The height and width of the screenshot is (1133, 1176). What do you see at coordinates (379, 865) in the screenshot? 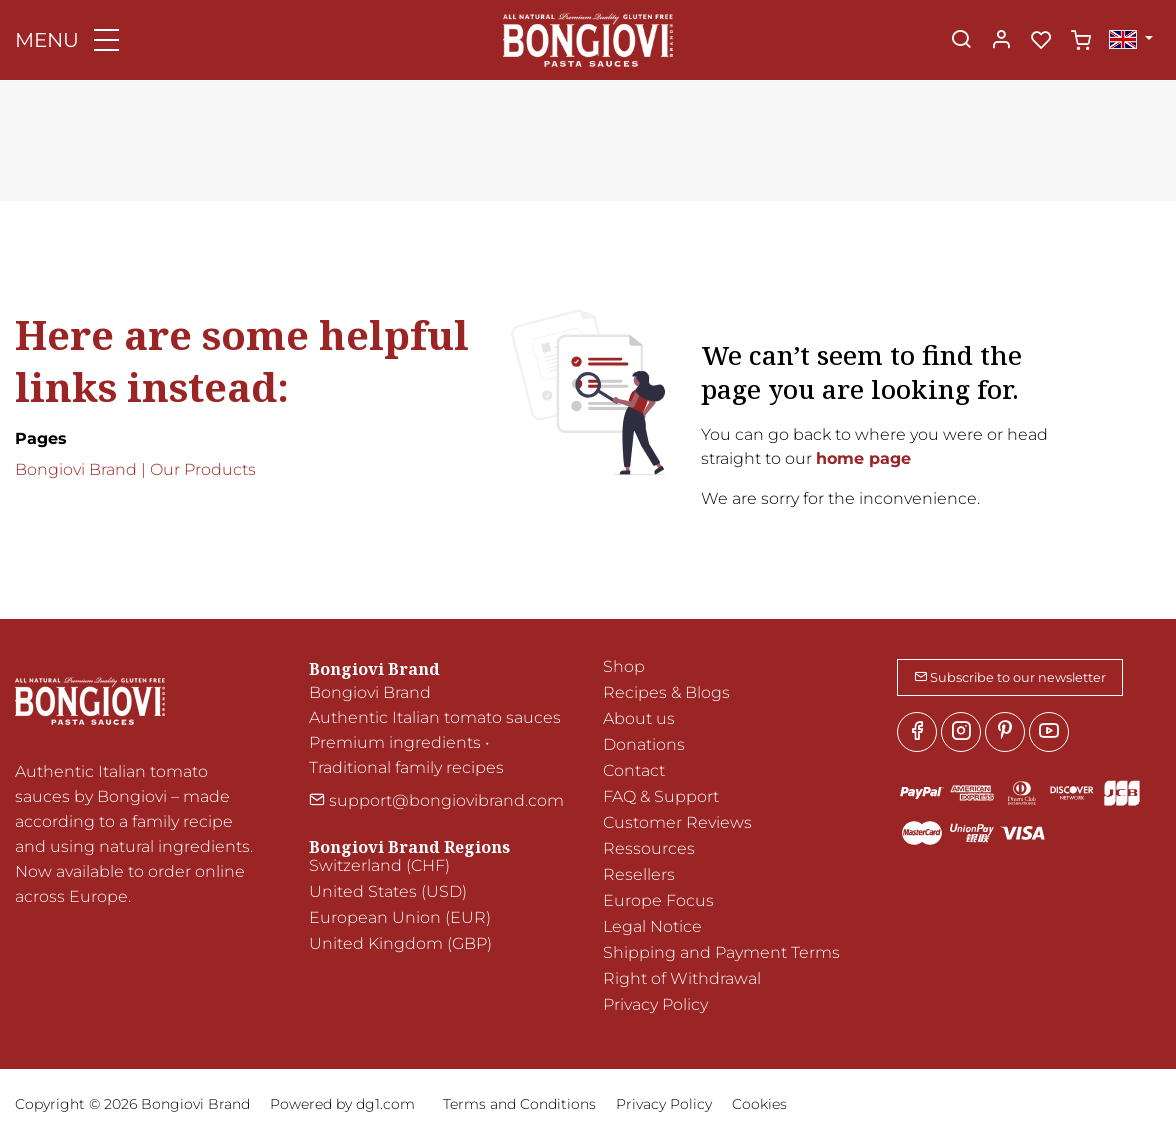
I see `Switzerland (CHF)` at bounding box center [379, 865].